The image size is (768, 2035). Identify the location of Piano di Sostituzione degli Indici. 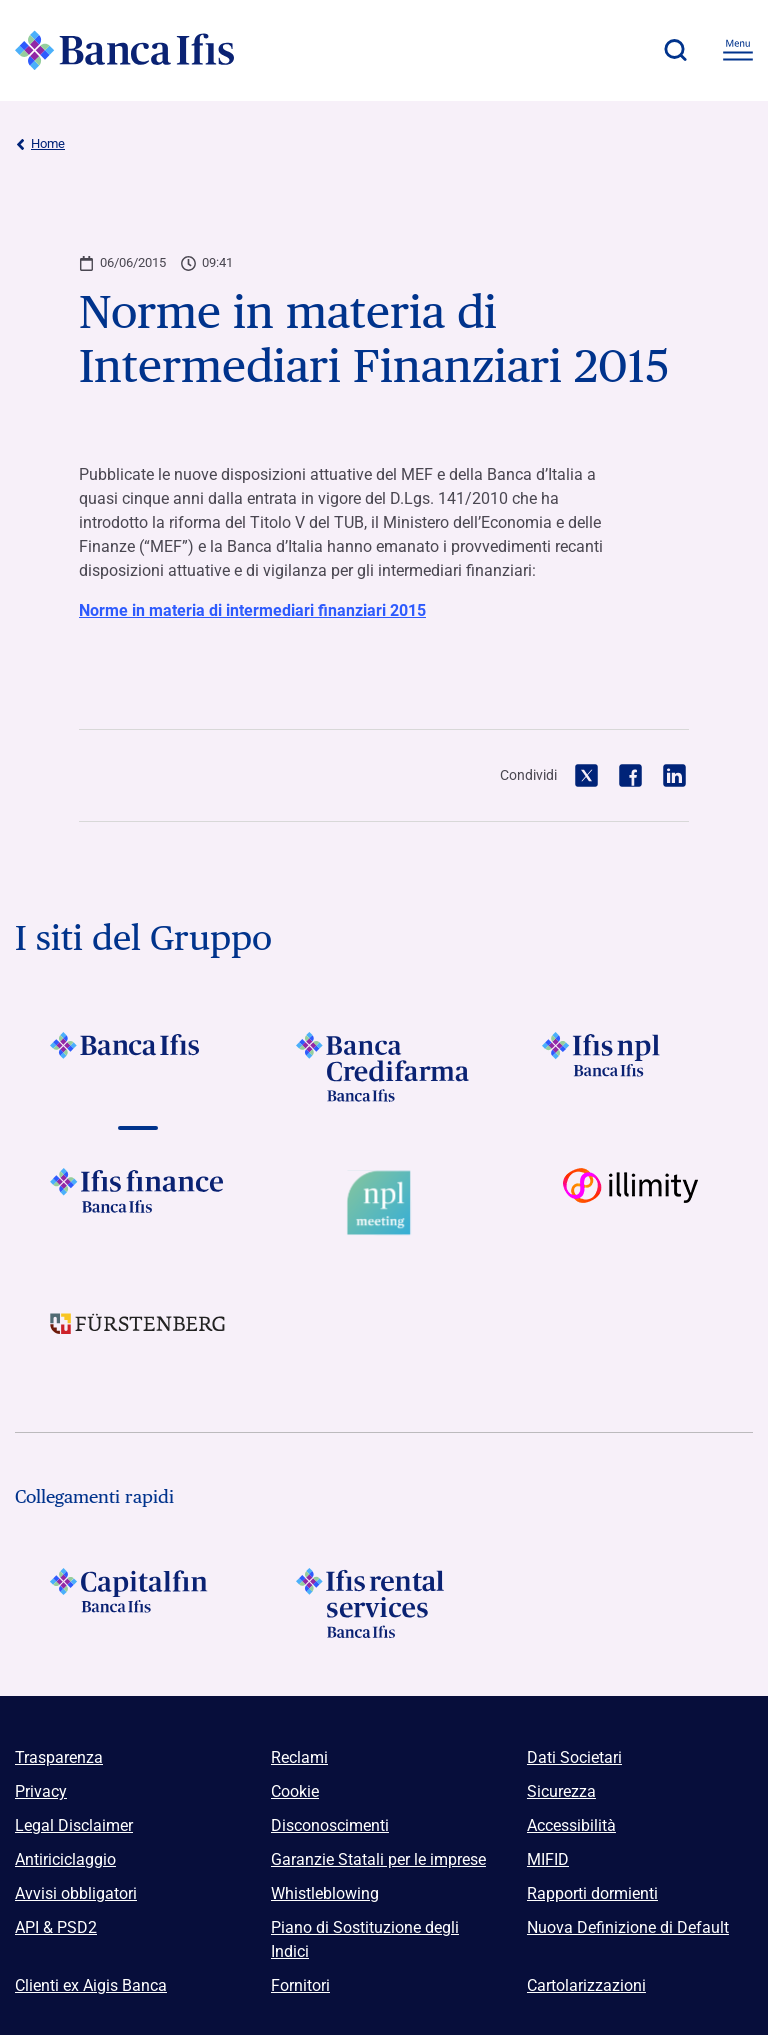
(365, 1939).